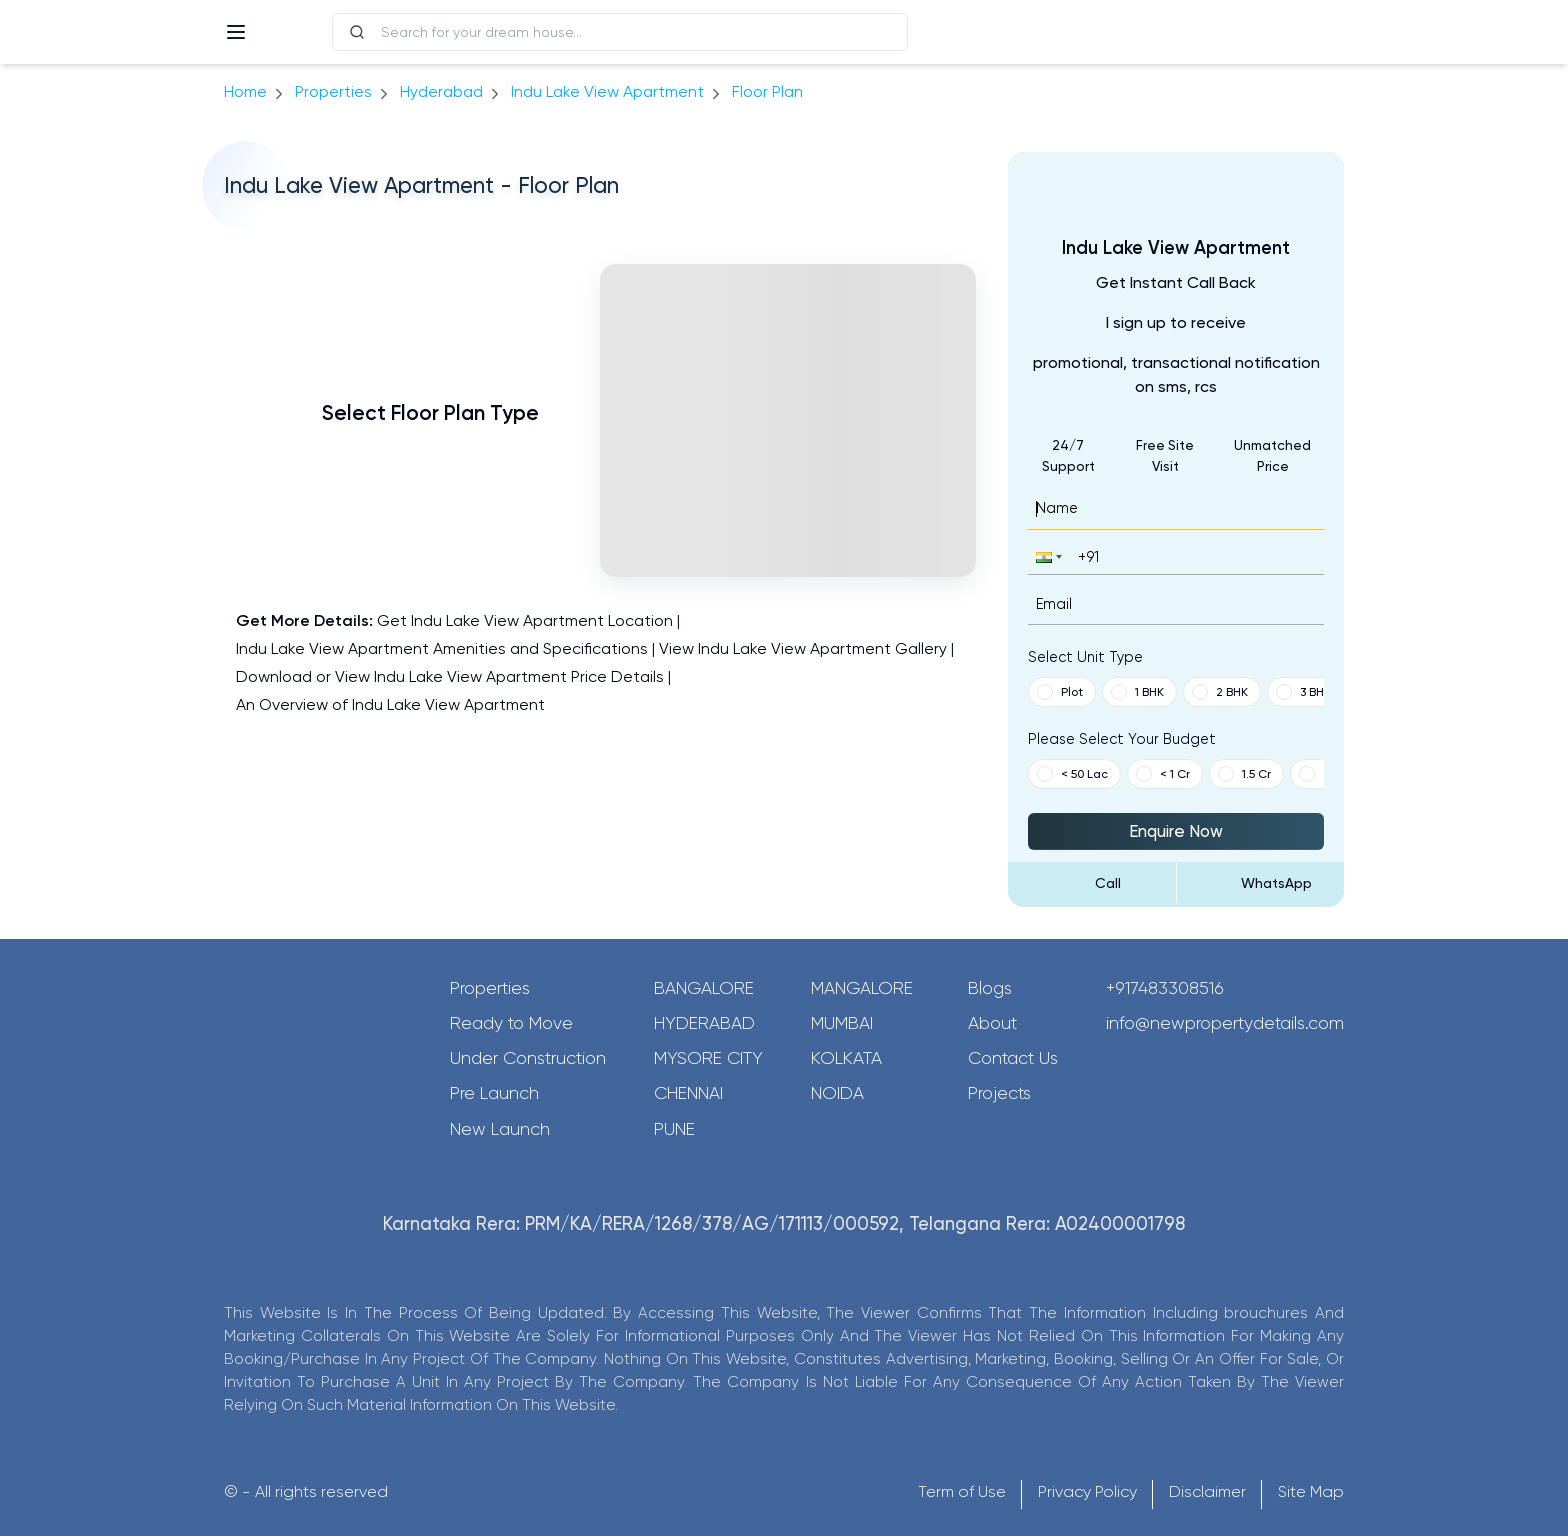  Describe the element at coordinates (999, 1093) in the screenshot. I see `Projects` at that location.